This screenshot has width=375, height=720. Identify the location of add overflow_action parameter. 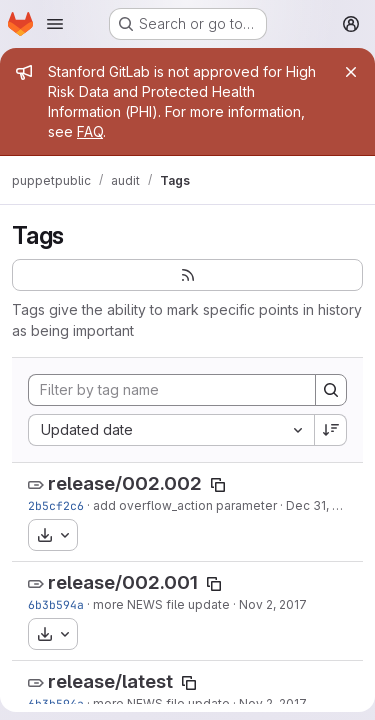
(185, 505).